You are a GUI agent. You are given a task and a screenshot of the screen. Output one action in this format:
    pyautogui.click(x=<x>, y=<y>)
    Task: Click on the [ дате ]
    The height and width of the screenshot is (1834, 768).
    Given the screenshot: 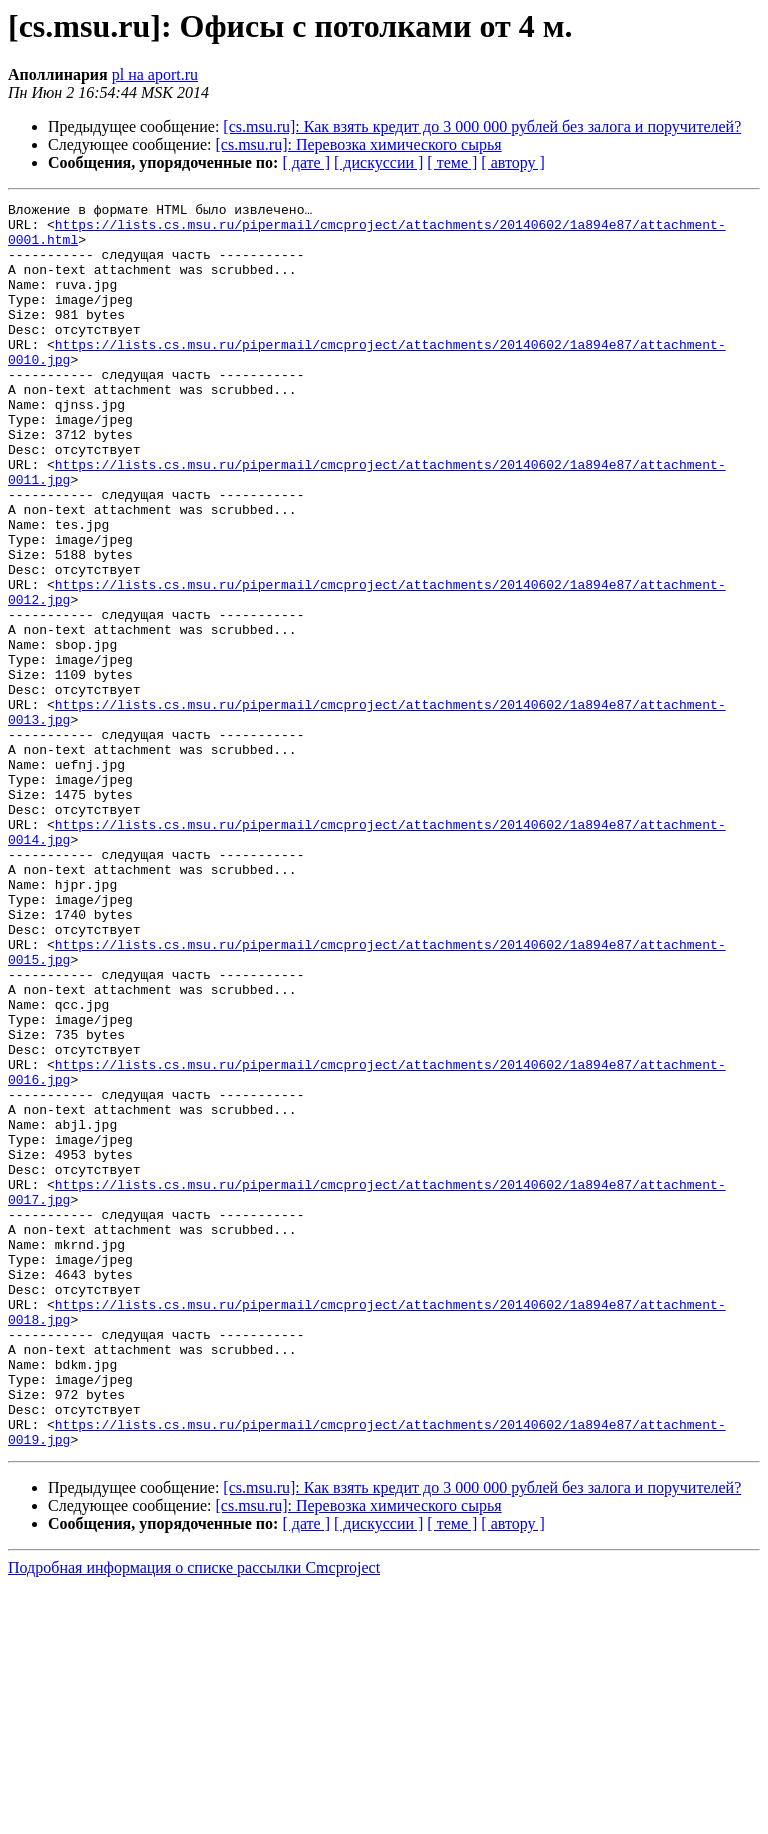 What is the action you would take?
    pyautogui.click(x=306, y=162)
    